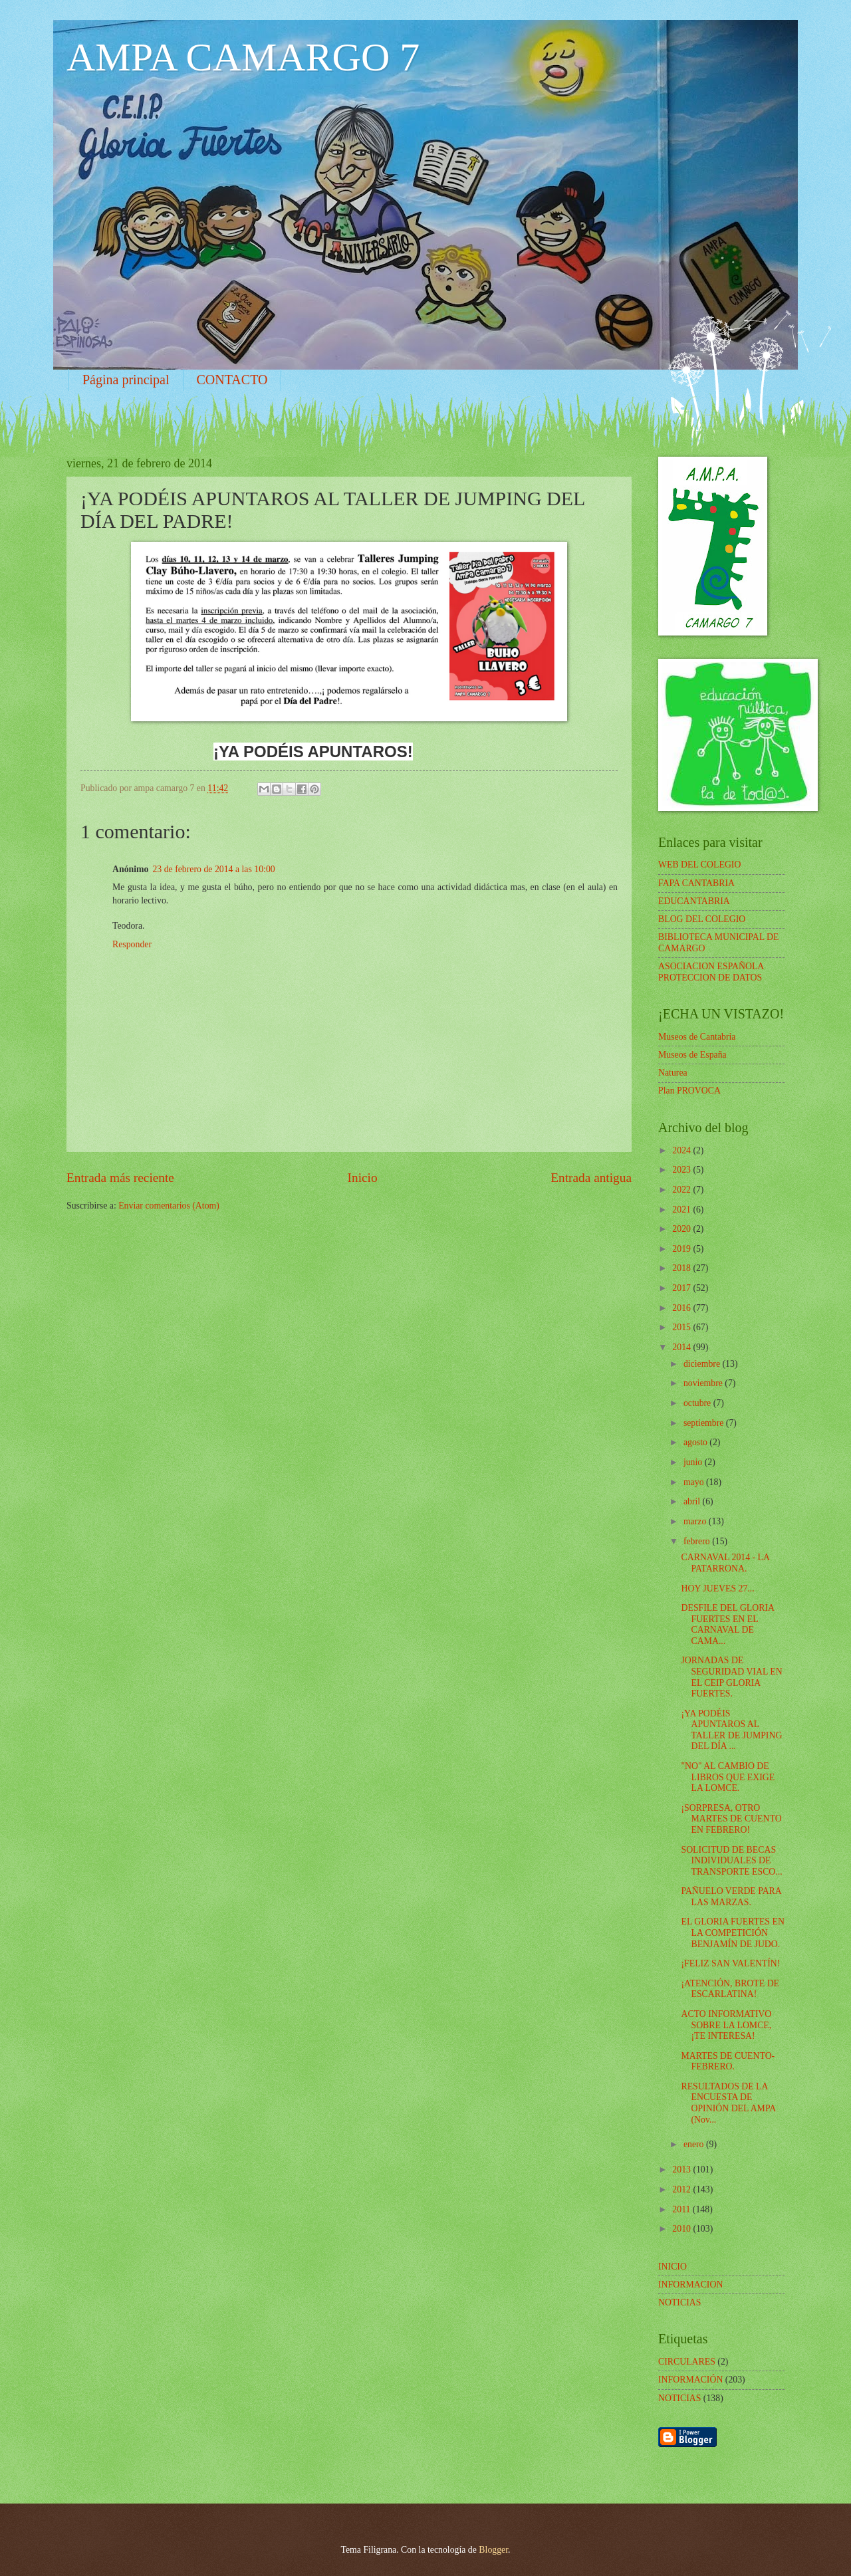 Image resolution: width=851 pixels, height=2576 pixels. Describe the element at coordinates (682, 1327) in the screenshot. I see `2015` at that location.